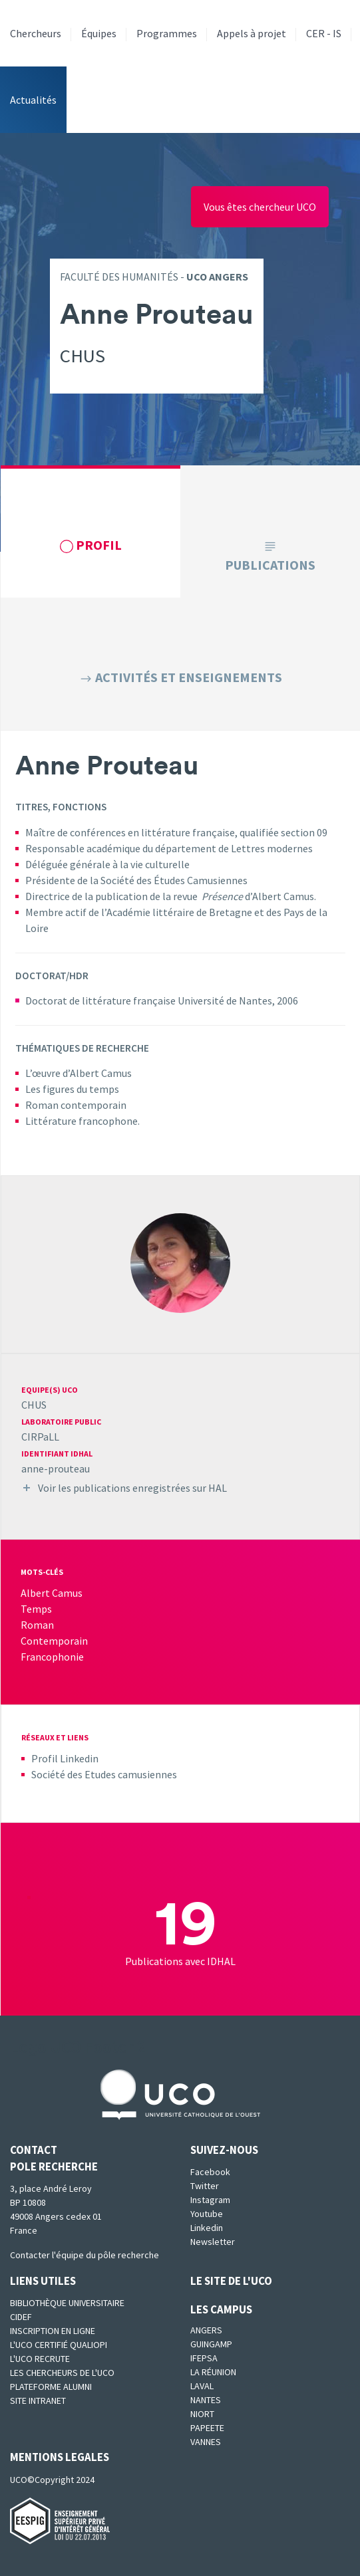 Image resolution: width=360 pixels, height=2576 pixels. What do you see at coordinates (104, 1774) in the screenshot?
I see `Société des Etudes camusiennes` at bounding box center [104, 1774].